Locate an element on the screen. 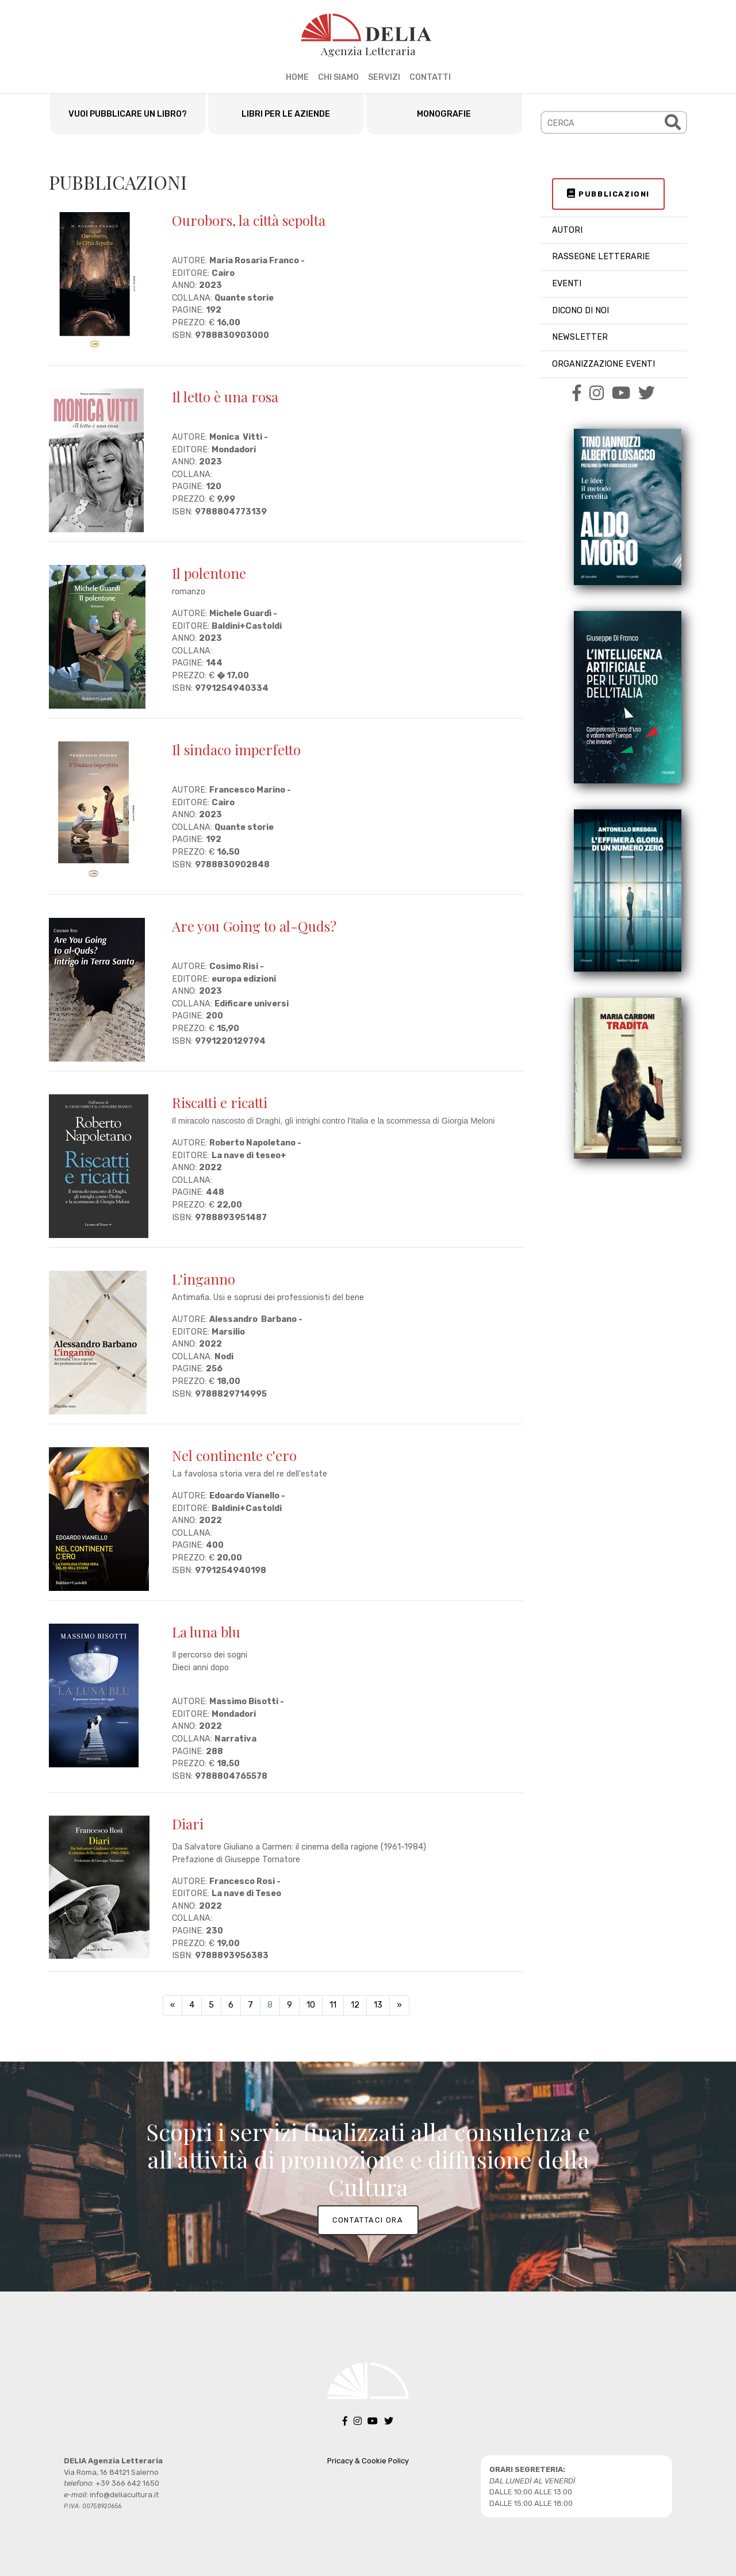 The image size is (736, 2576). Pricacy & Cookie Policy is located at coordinates (368, 2460).